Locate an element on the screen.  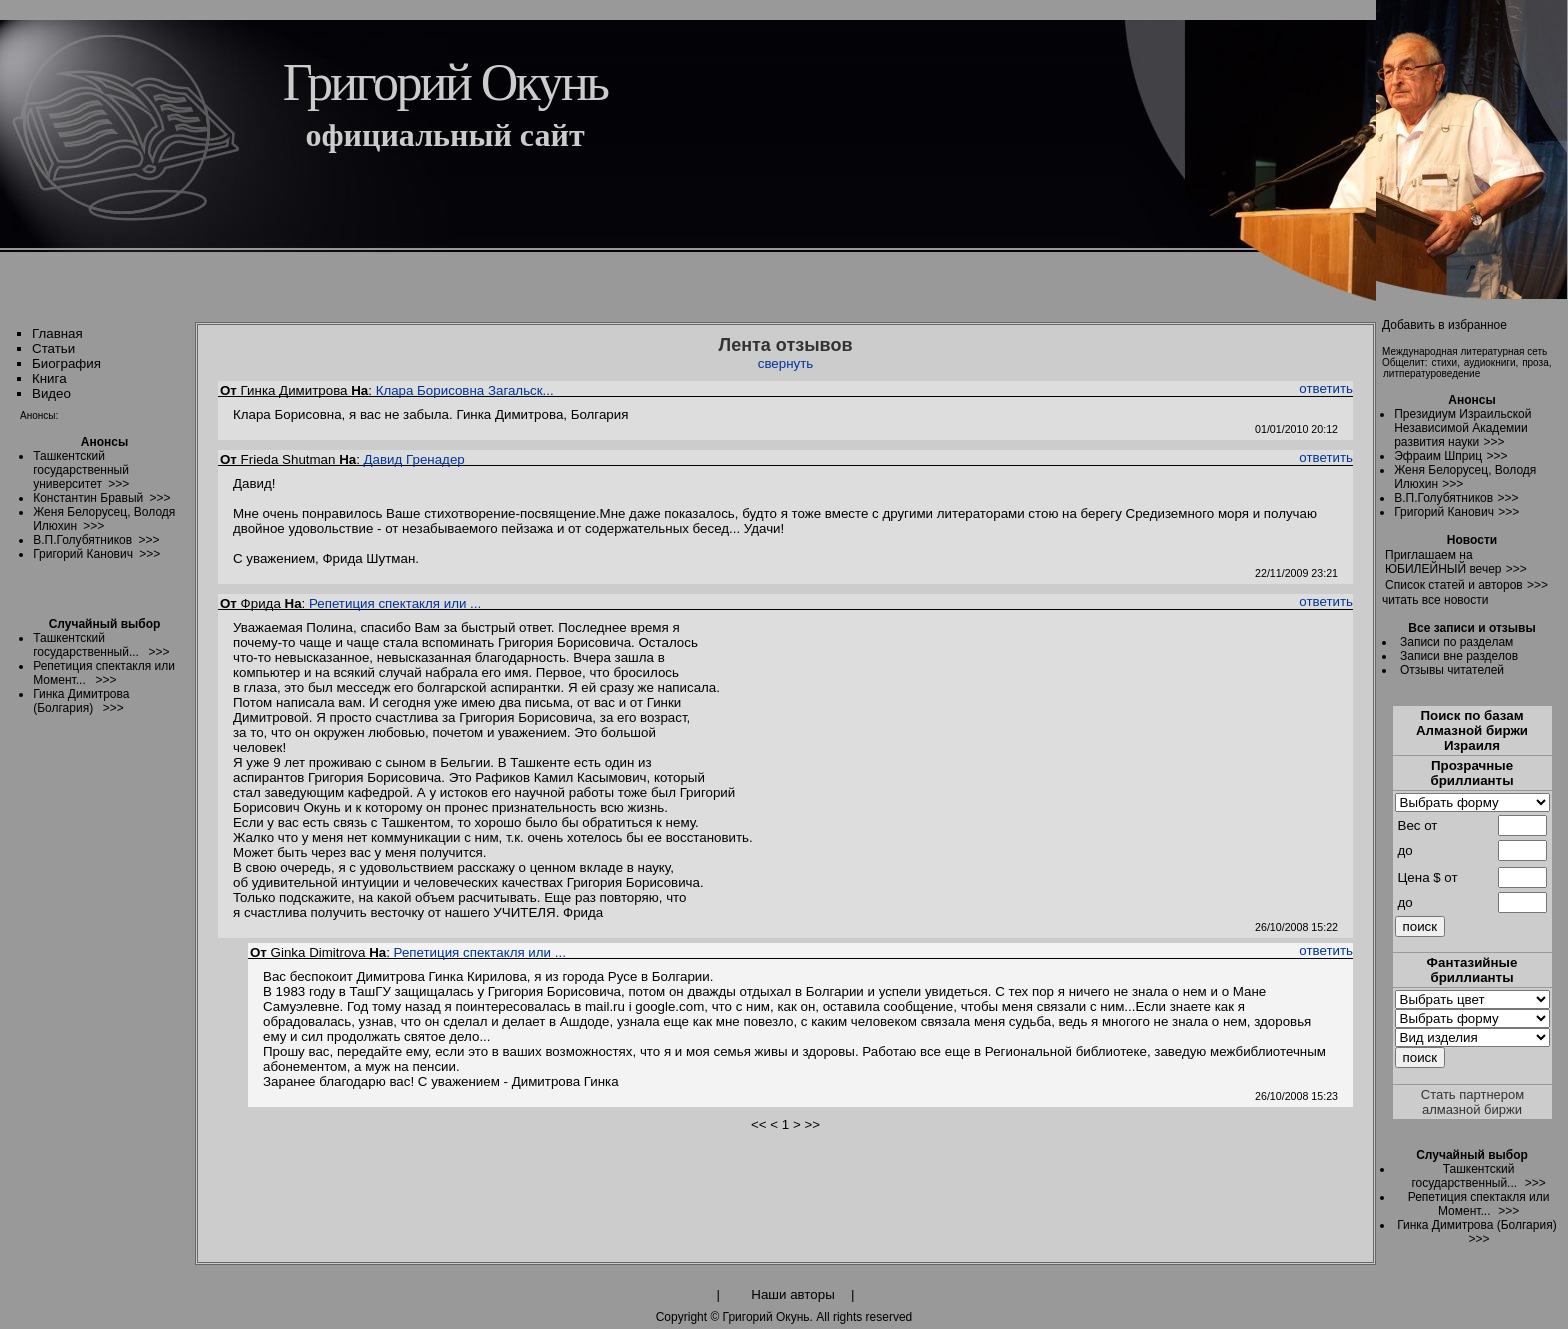
Клара Борисовна Загальск... is located at coordinates (465, 390).